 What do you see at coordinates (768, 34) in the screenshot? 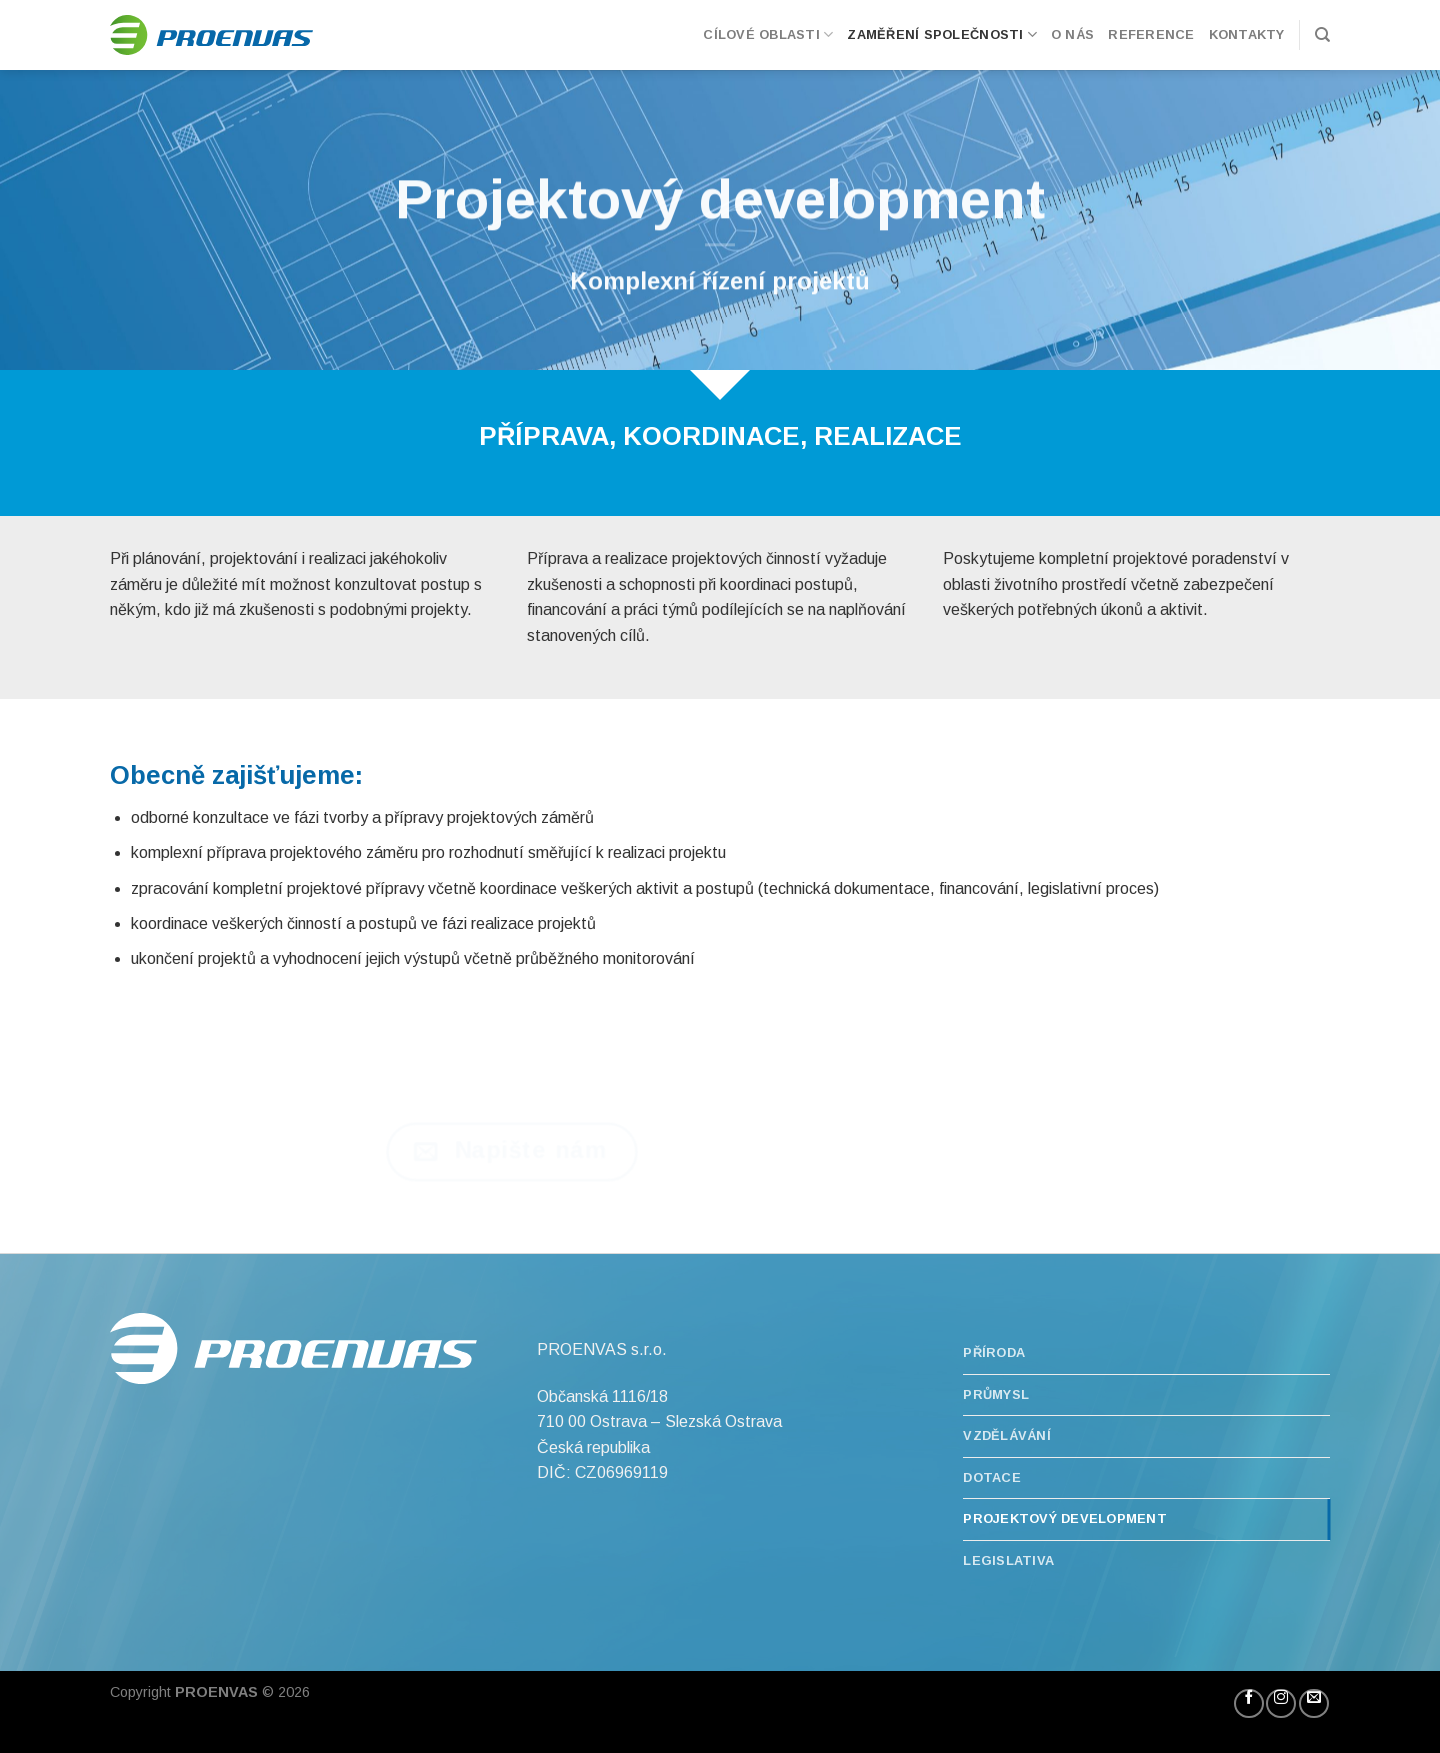
I see `Cílové oblasti` at bounding box center [768, 34].